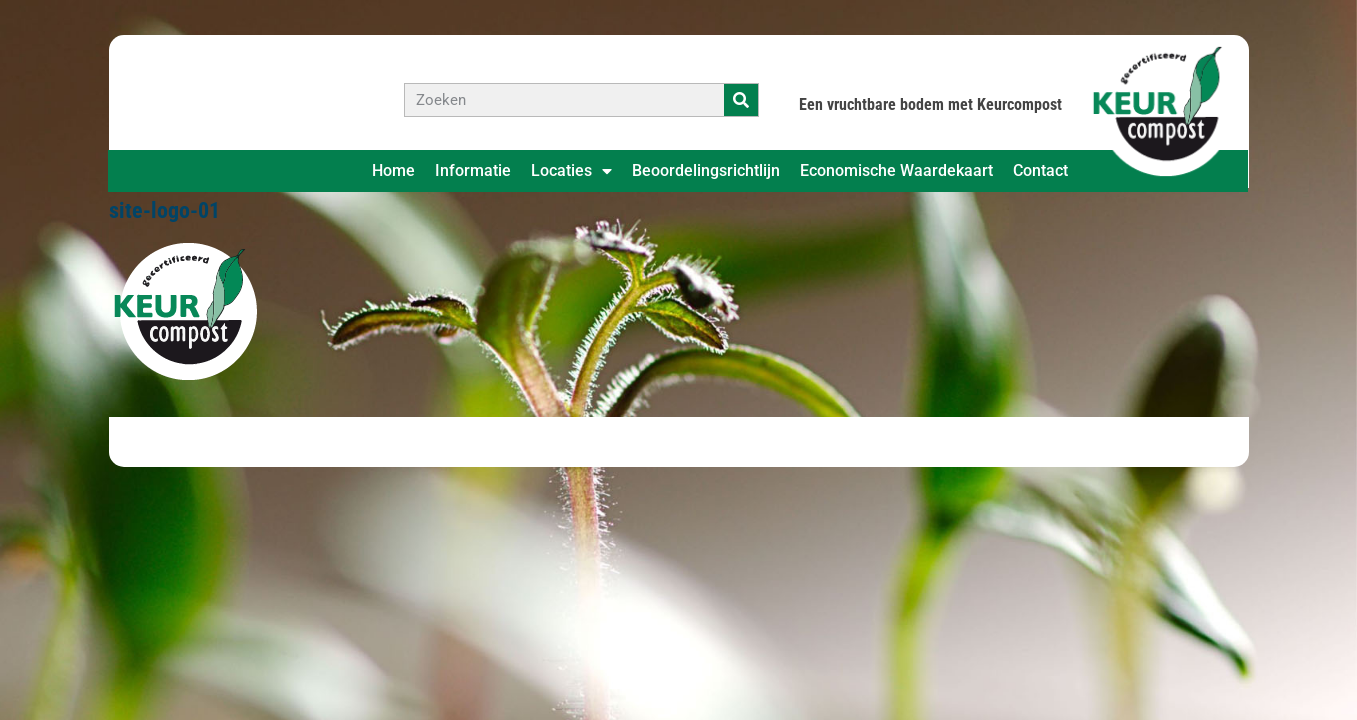  What do you see at coordinates (571, 171) in the screenshot?
I see `Locaties` at bounding box center [571, 171].